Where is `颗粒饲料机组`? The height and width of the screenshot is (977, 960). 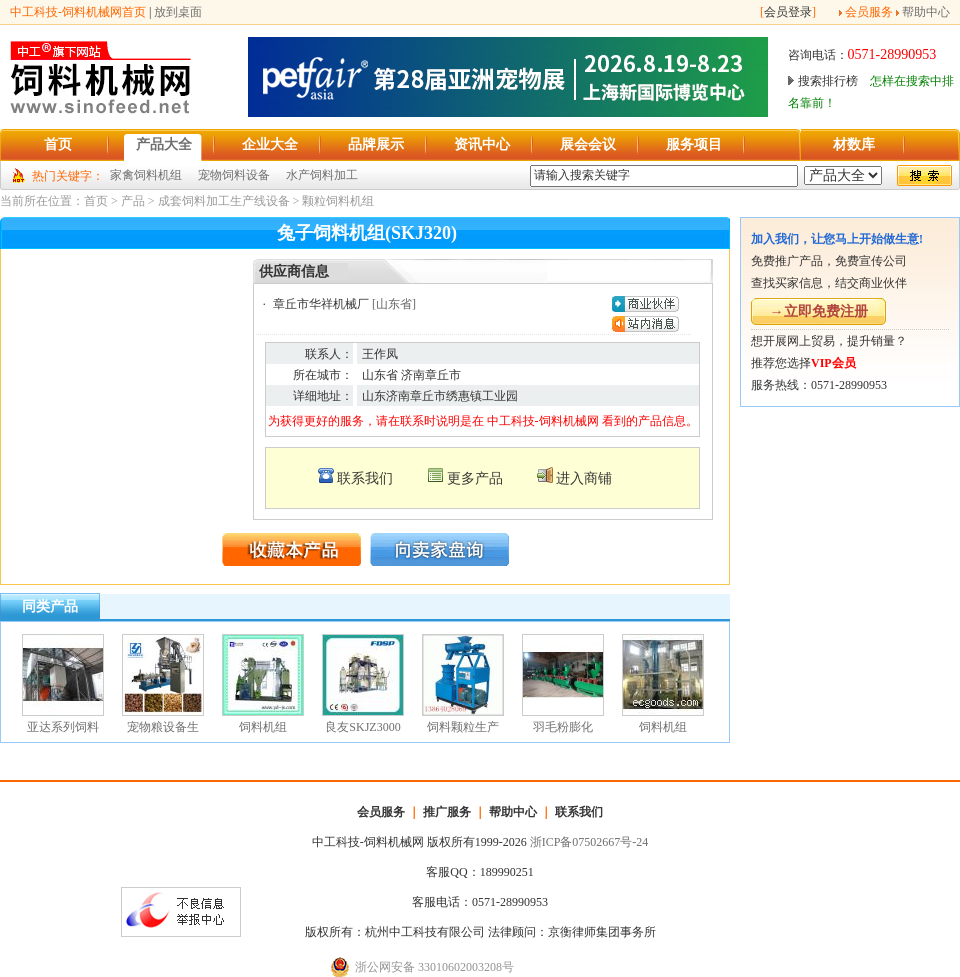
颗粒饲料机组 is located at coordinates (338, 201).